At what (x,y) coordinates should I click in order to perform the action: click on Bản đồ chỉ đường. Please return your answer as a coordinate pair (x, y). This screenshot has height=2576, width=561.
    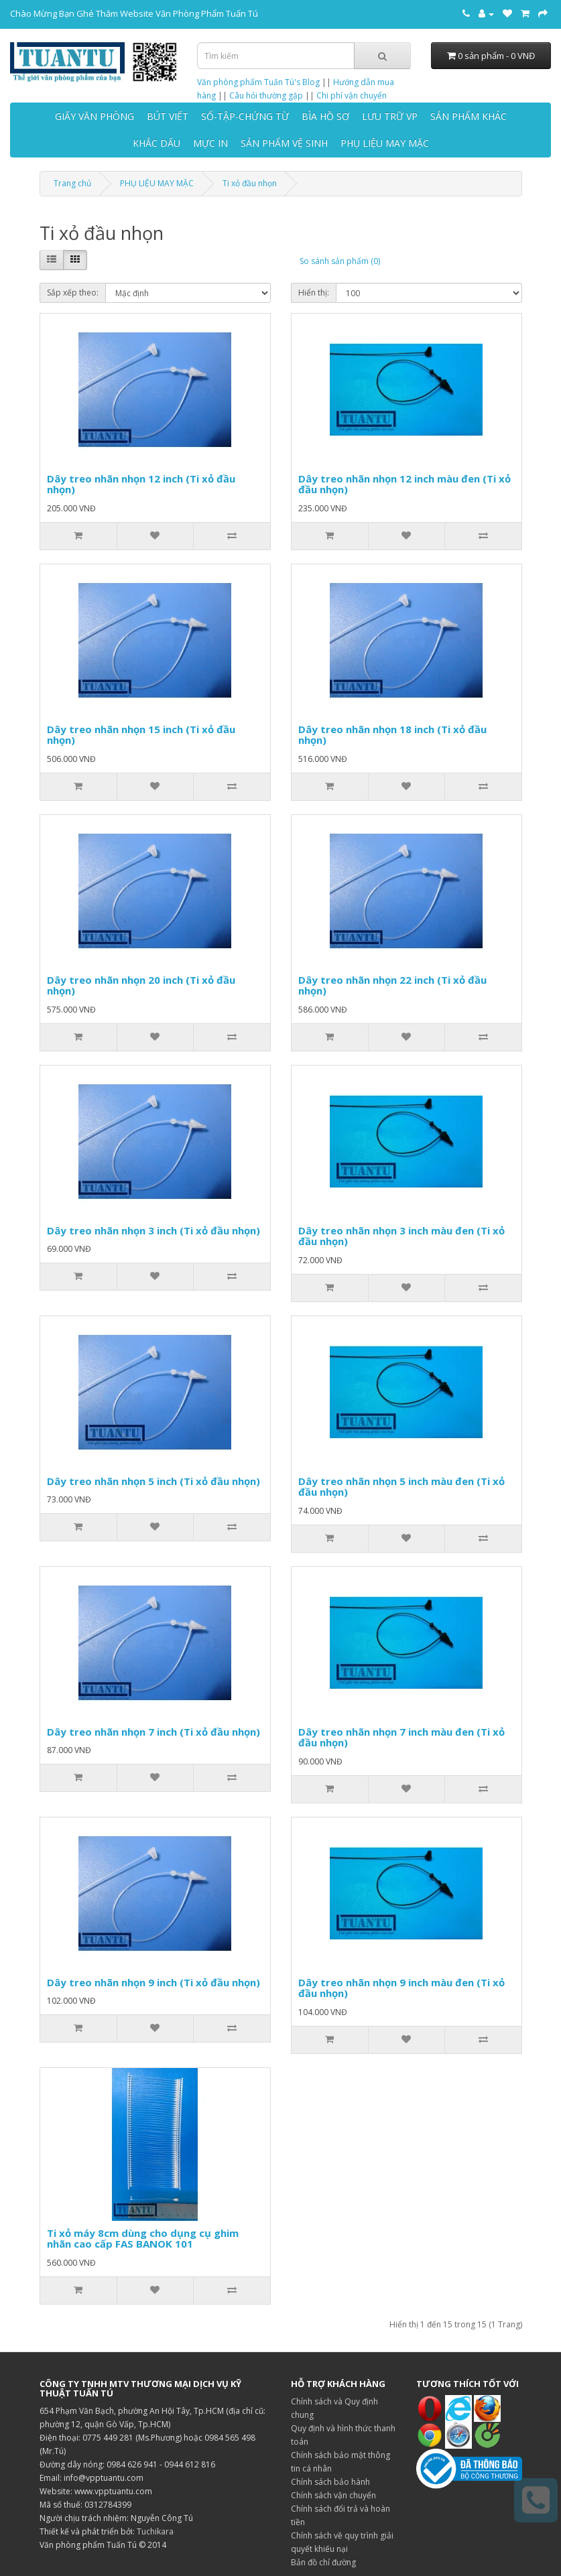
    Looking at the image, I should click on (323, 2562).